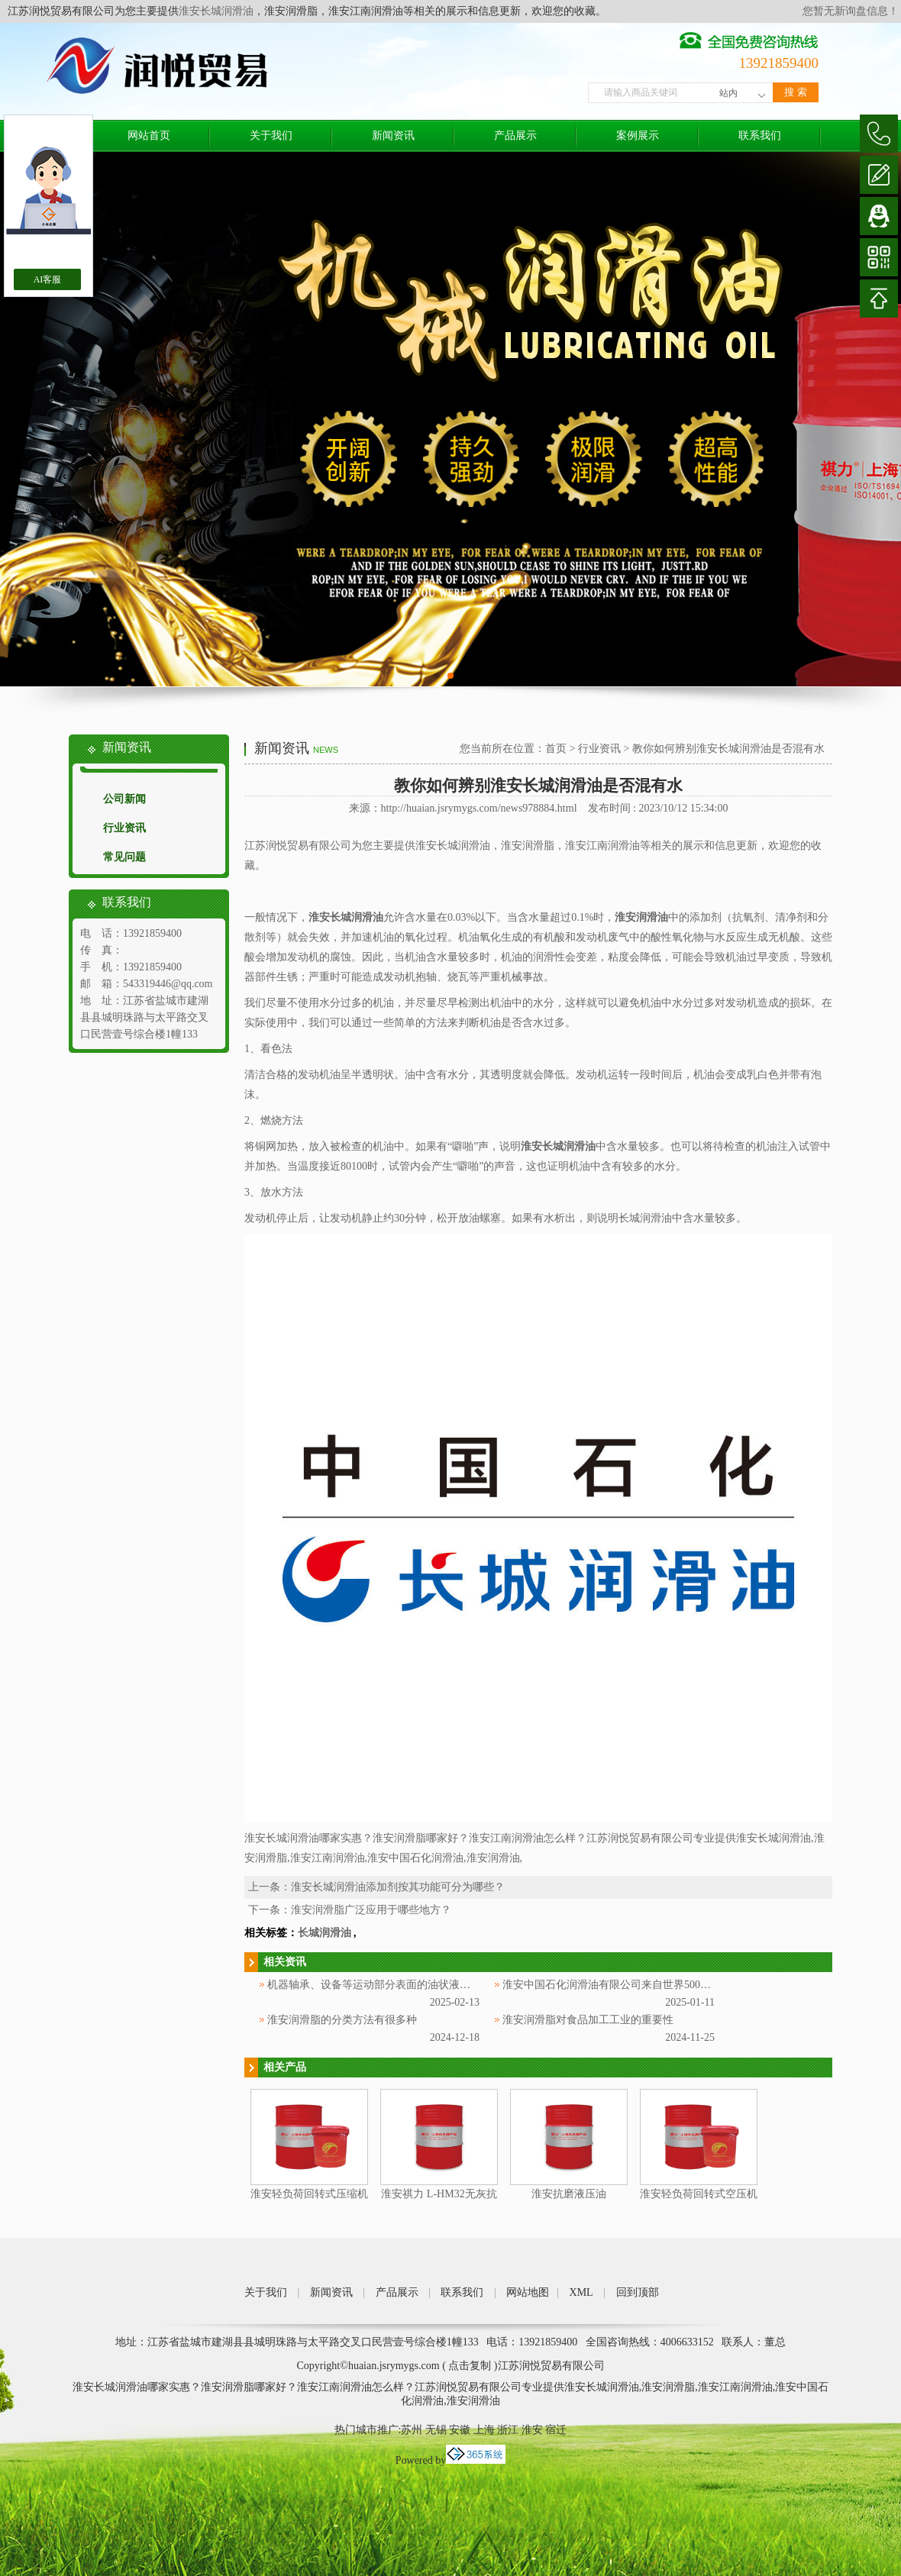  Describe the element at coordinates (532, 2430) in the screenshot. I see `淮安` at that location.